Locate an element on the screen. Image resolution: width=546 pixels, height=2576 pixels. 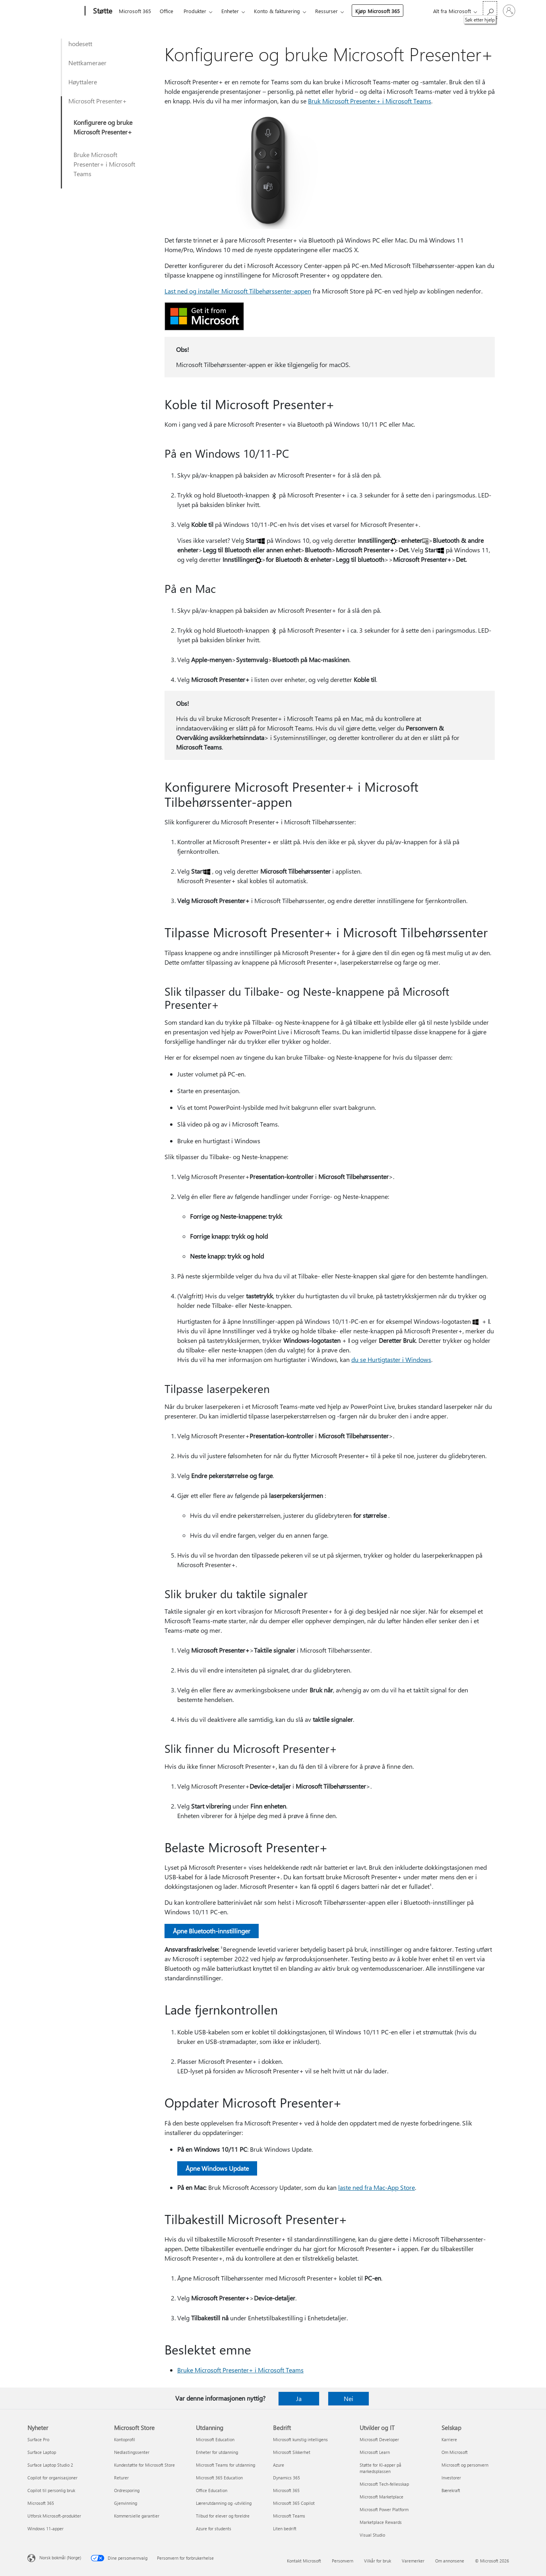
Microsoft Tech-fellesskap [Microsoft Tech-fellesskap Utvikler og IT] is located at coordinates (384, 2484).